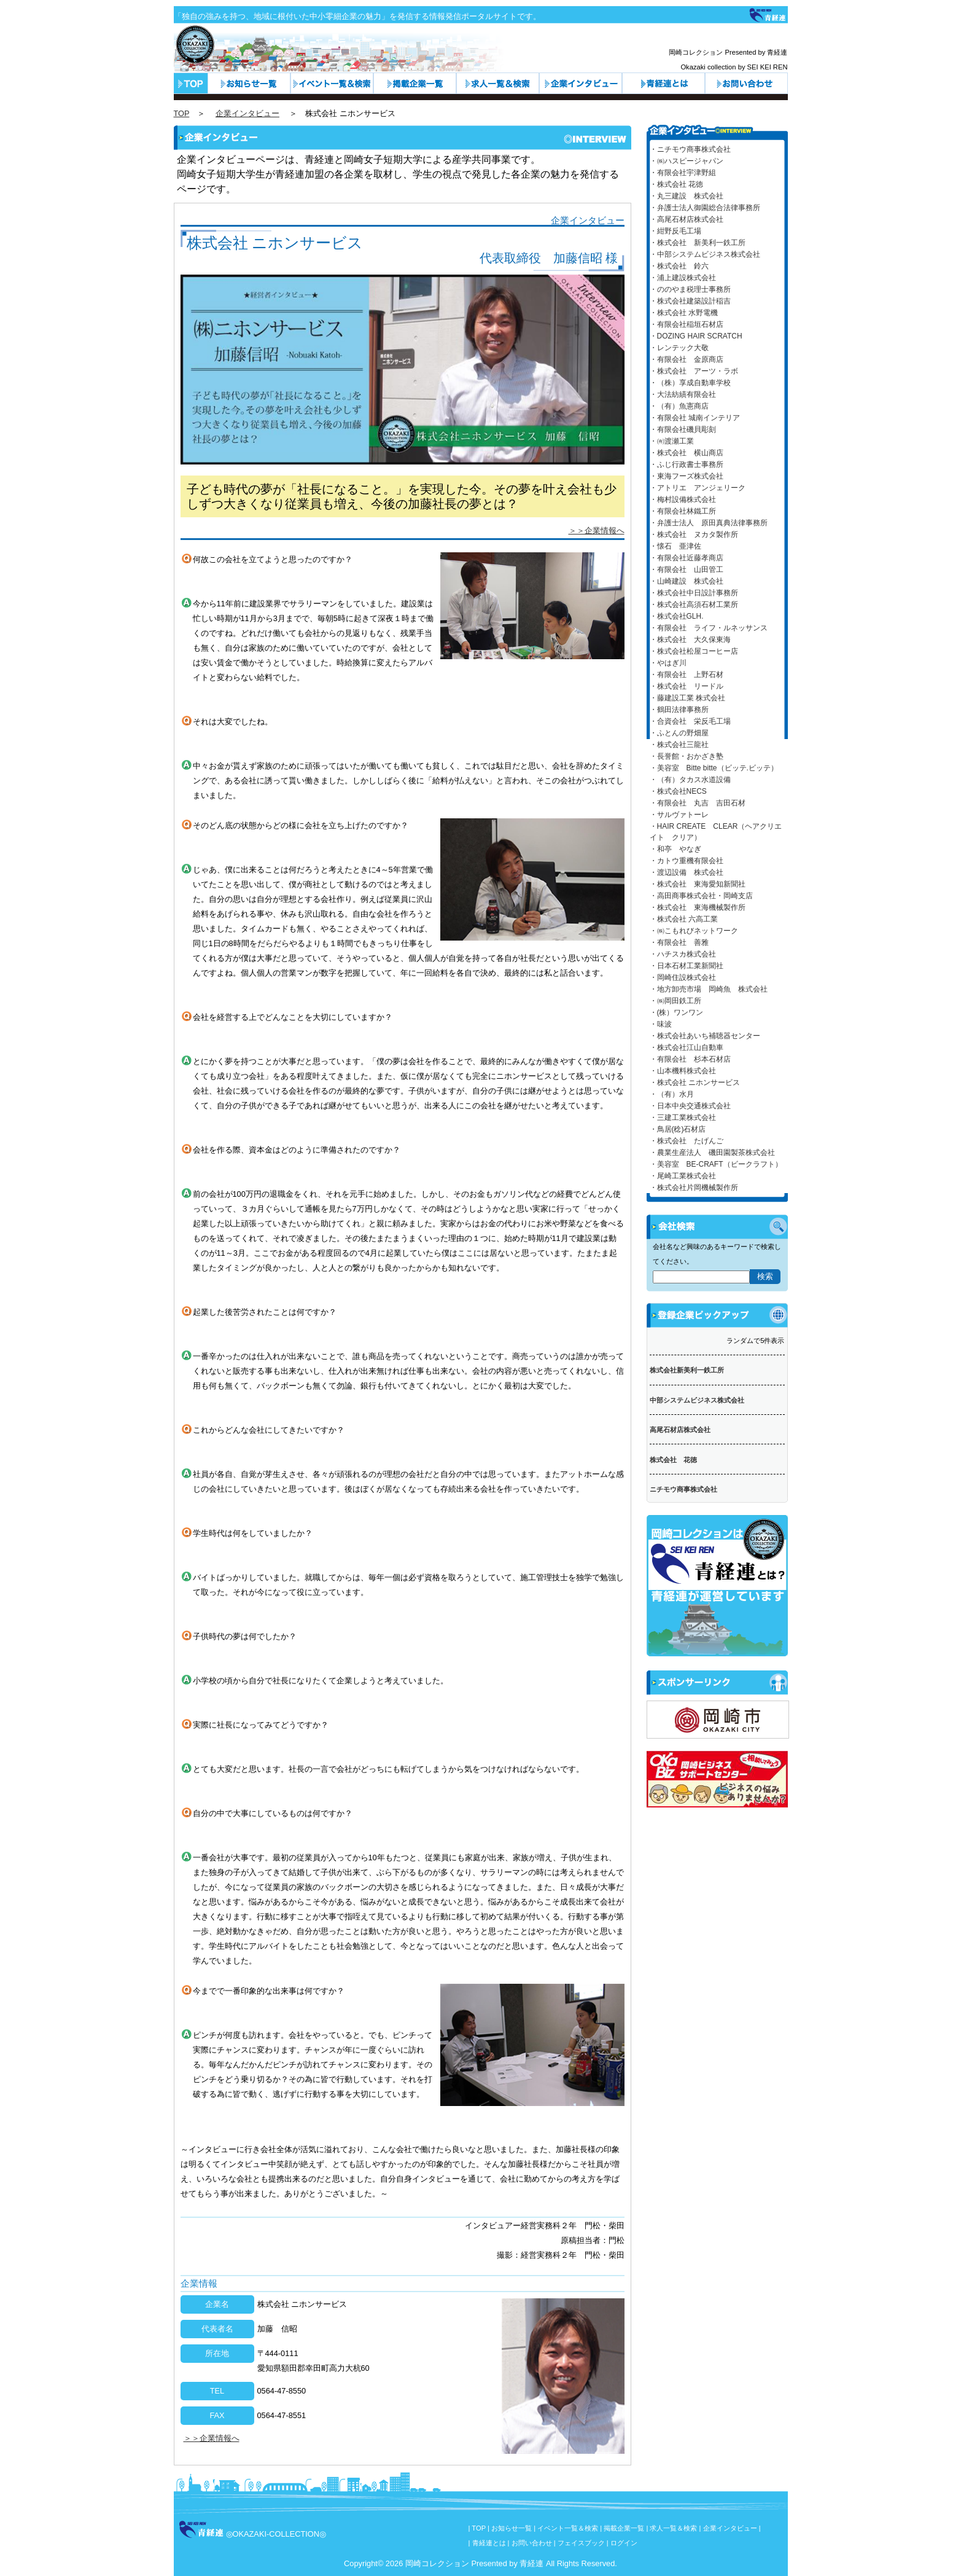 The height and width of the screenshot is (2576, 961). Describe the element at coordinates (596, 530) in the screenshot. I see `＞＞企業情報へ` at that location.